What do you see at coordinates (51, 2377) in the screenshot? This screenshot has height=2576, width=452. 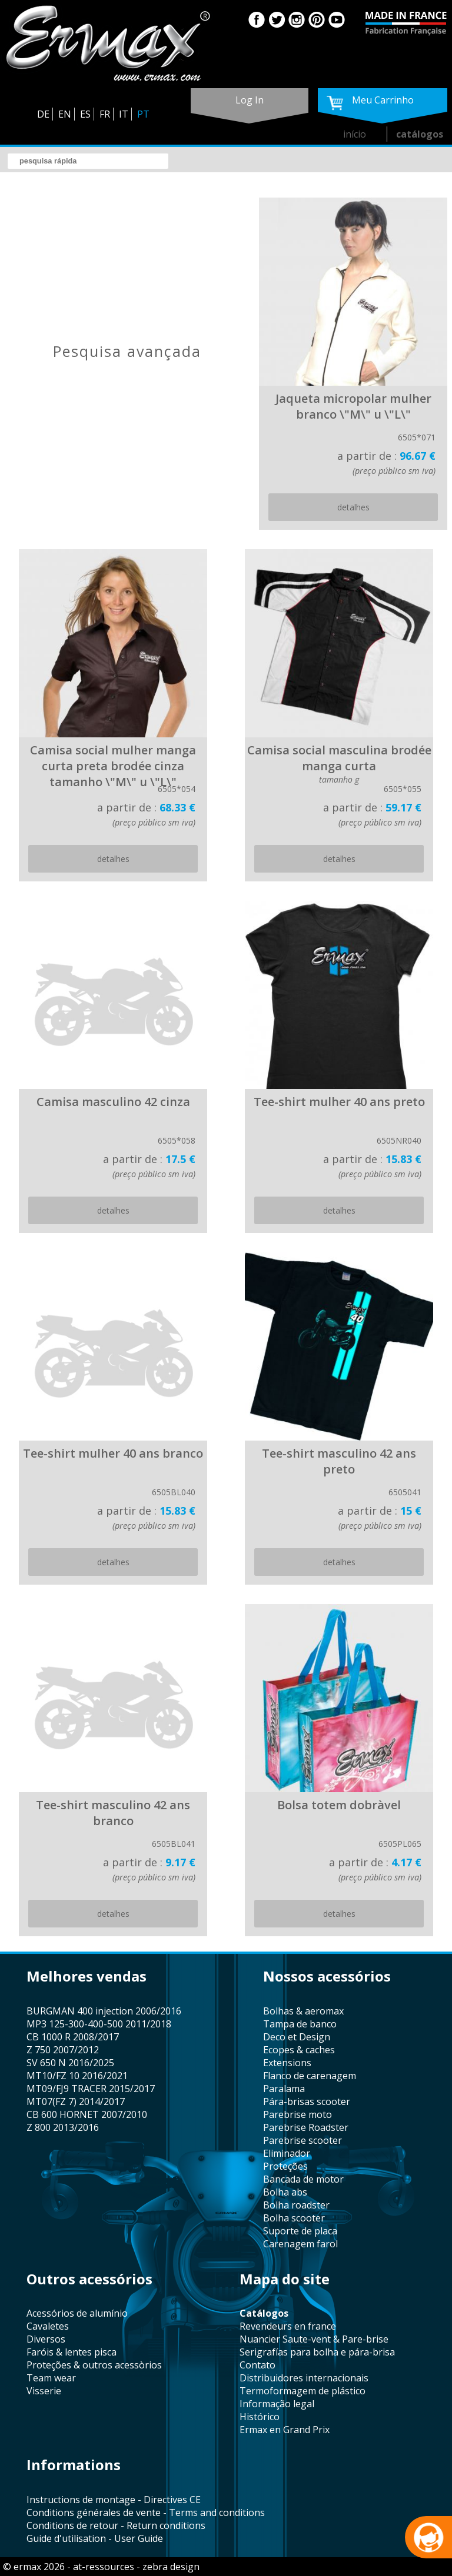 I see `team wear` at bounding box center [51, 2377].